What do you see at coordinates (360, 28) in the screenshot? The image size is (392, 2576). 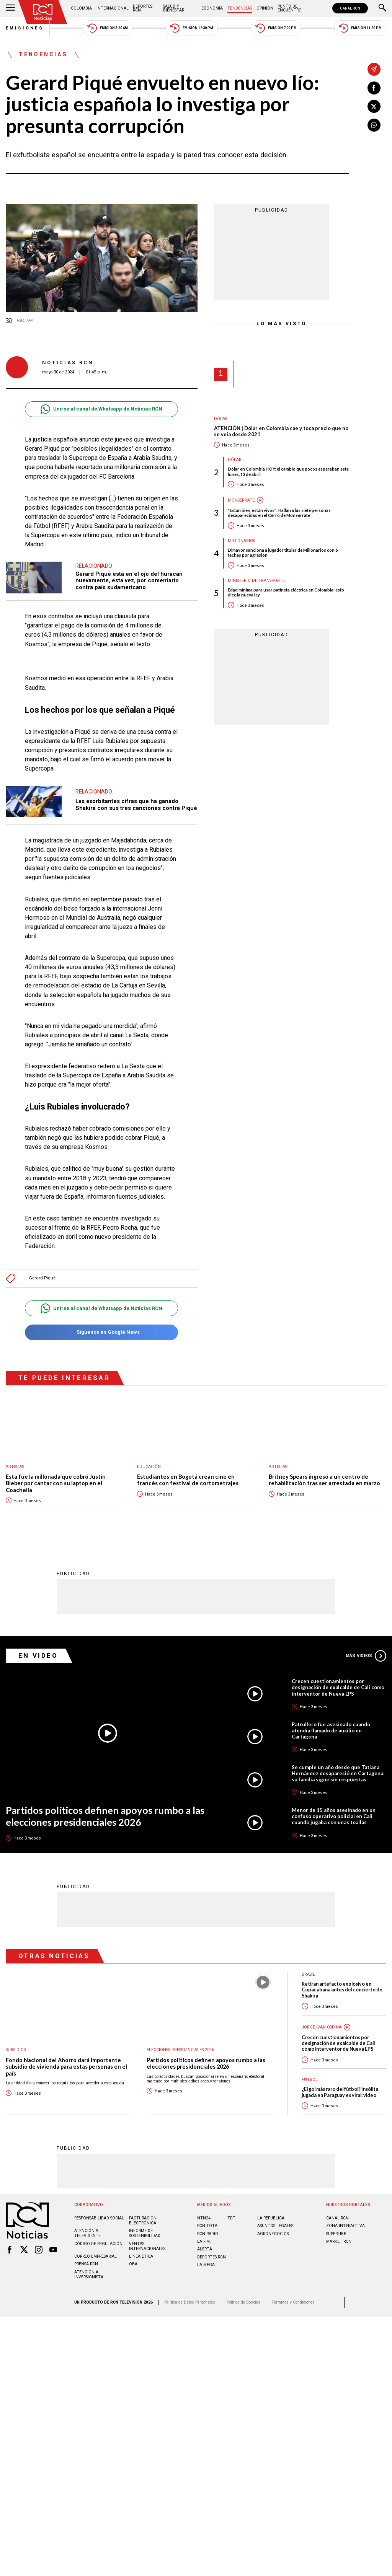 I see `Emisión 11:30 PM` at bounding box center [360, 28].